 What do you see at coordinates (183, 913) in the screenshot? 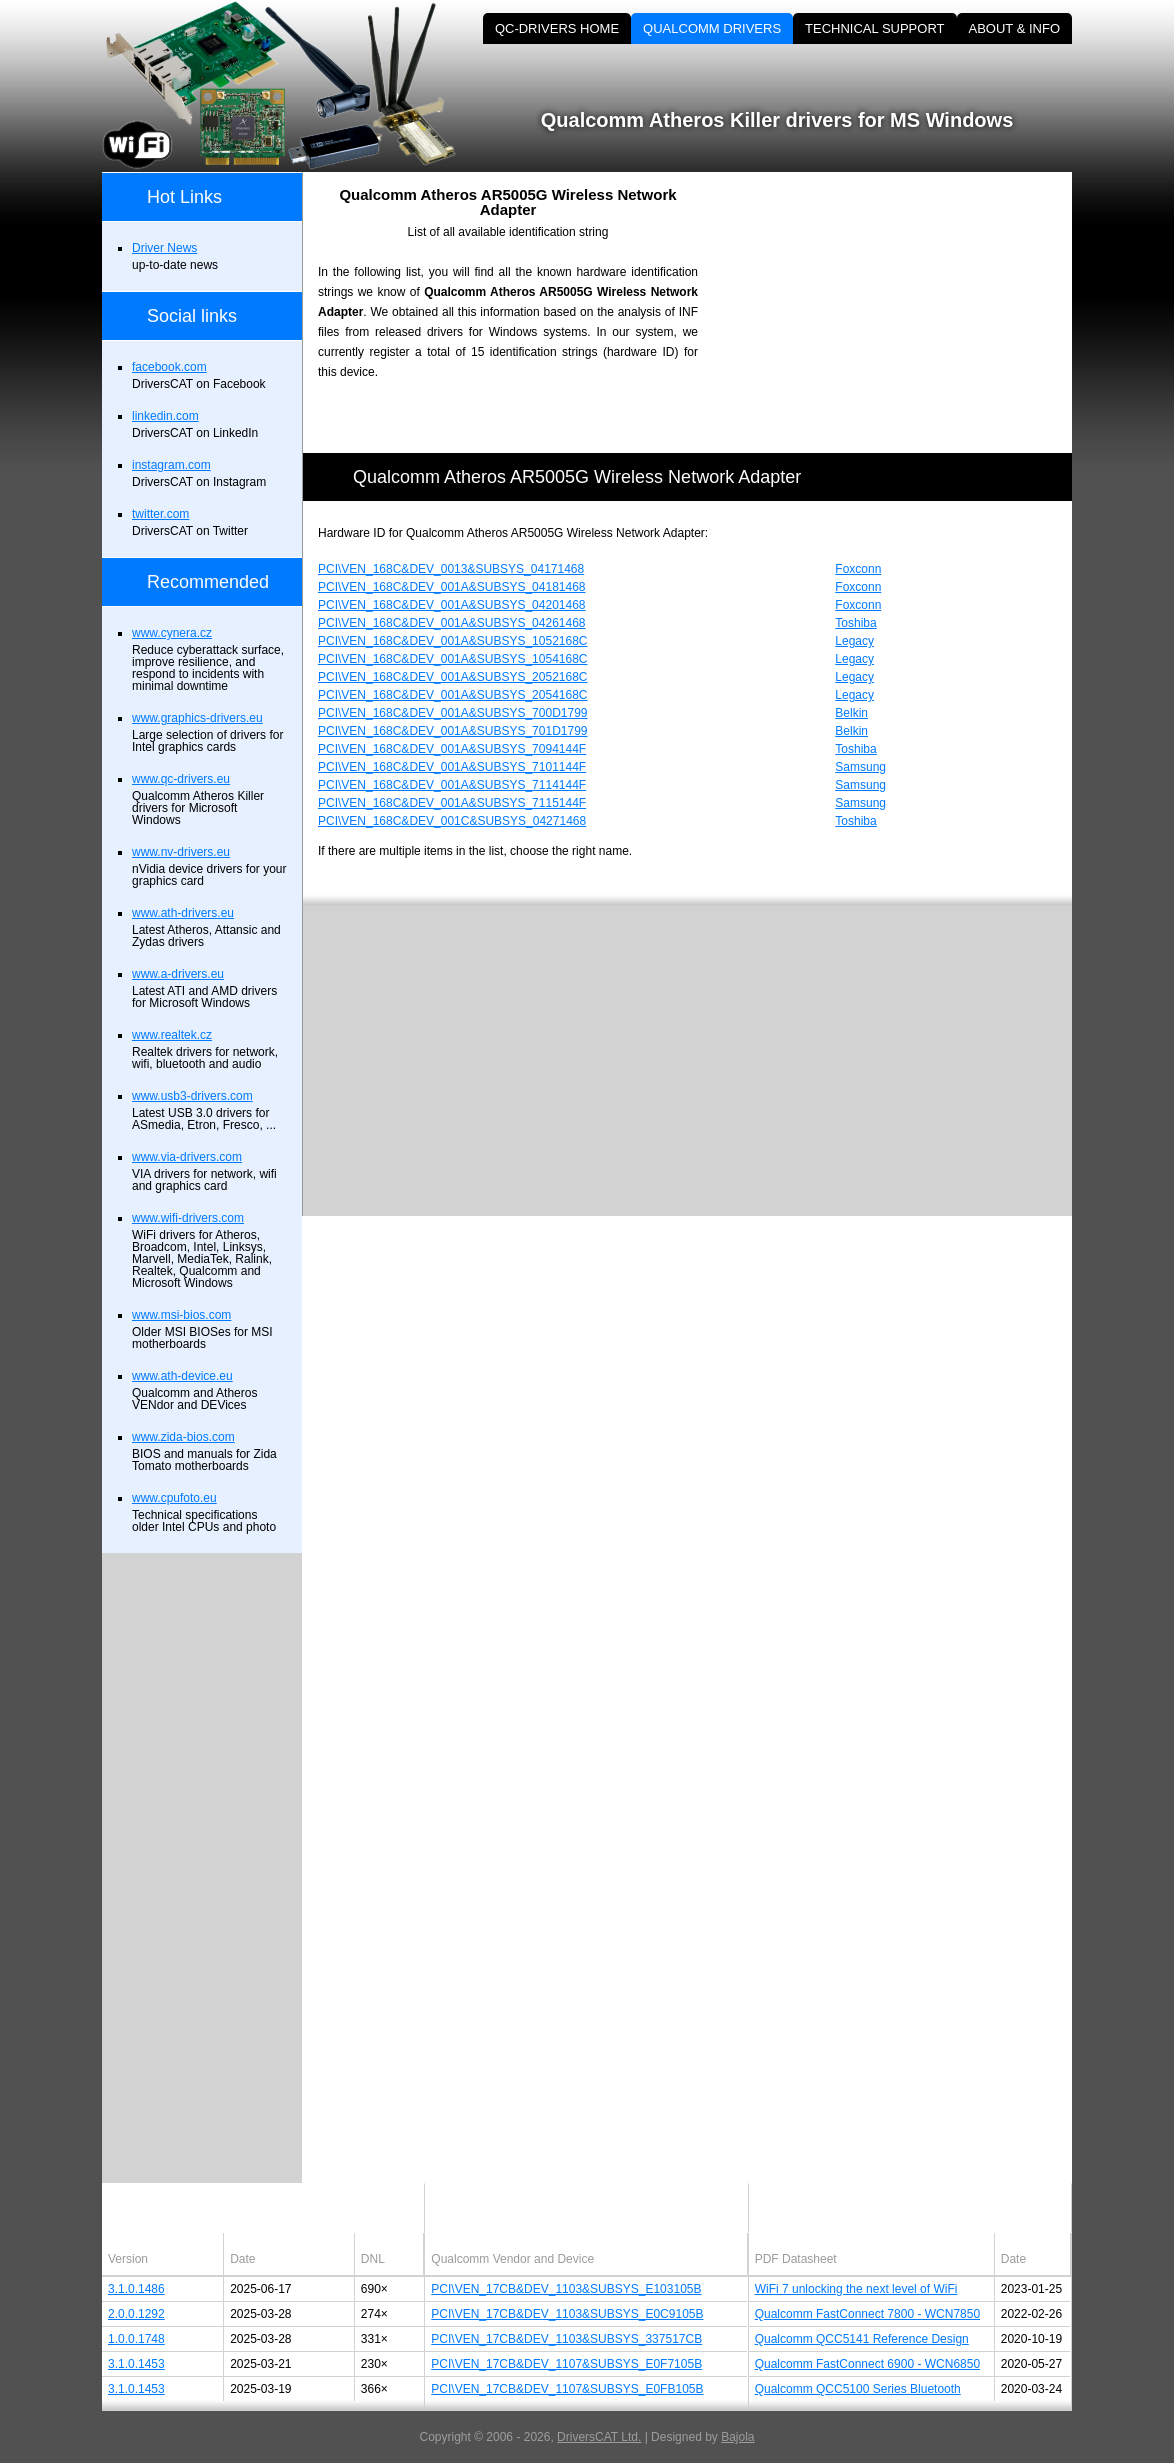
I see `www.ath-drivers.eu` at bounding box center [183, 913].